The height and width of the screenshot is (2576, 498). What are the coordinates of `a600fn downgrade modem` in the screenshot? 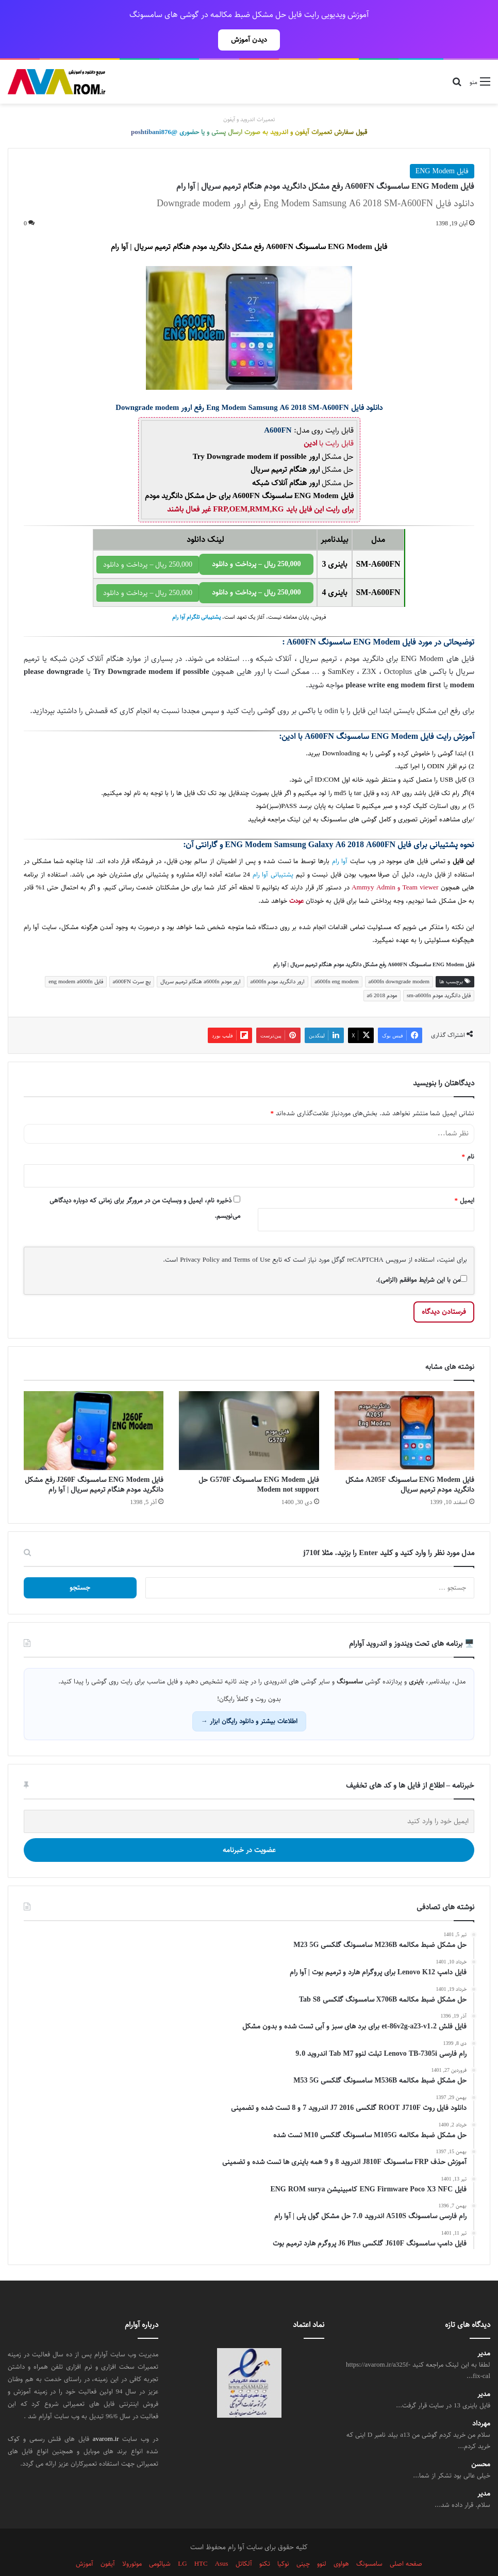 It's located at (399, 958).